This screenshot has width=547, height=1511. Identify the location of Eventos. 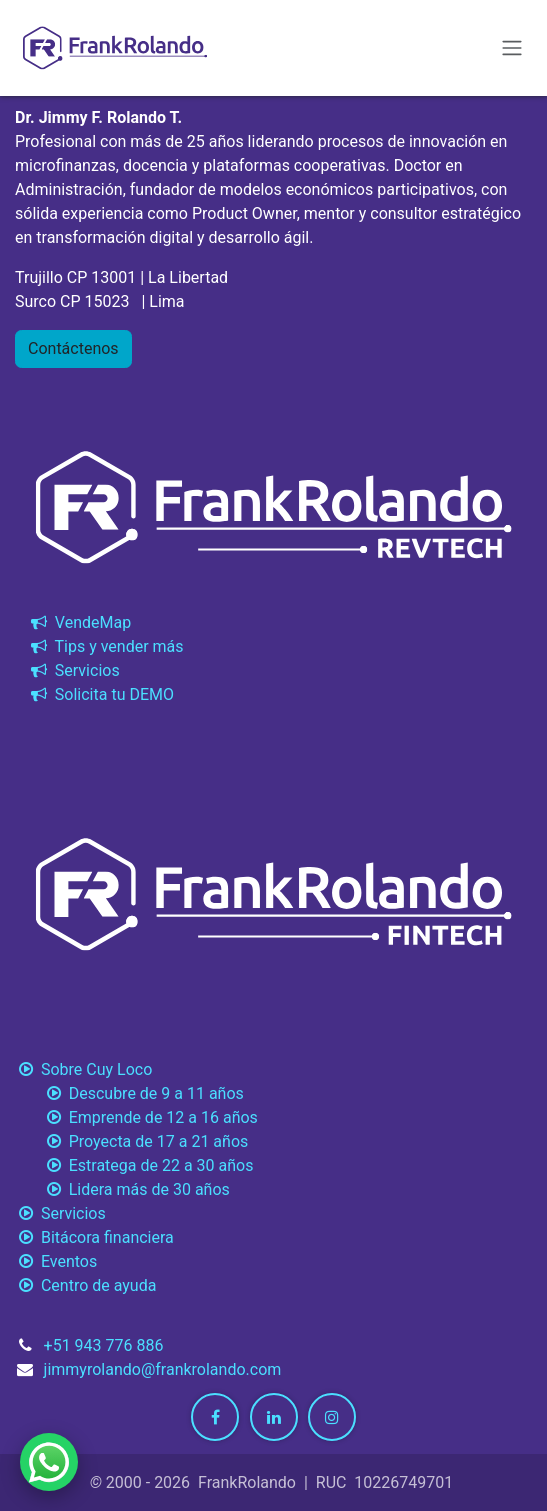
(56, 1261).